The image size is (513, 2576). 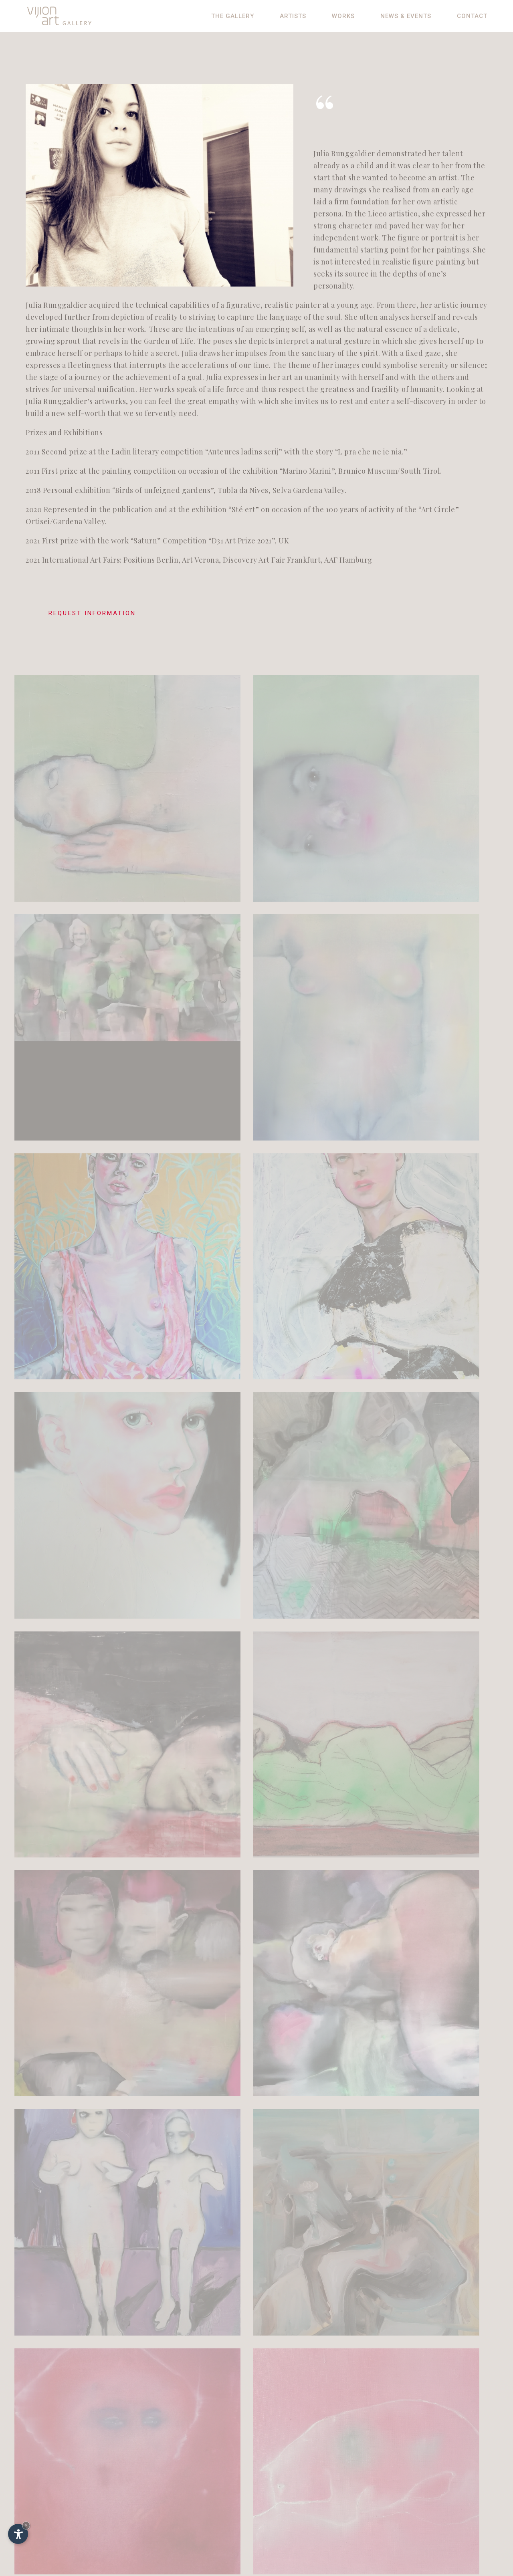 What do you see at coordinates (343, 16) in the screenshot?
I see `Works` at bounding box center [343, 16].